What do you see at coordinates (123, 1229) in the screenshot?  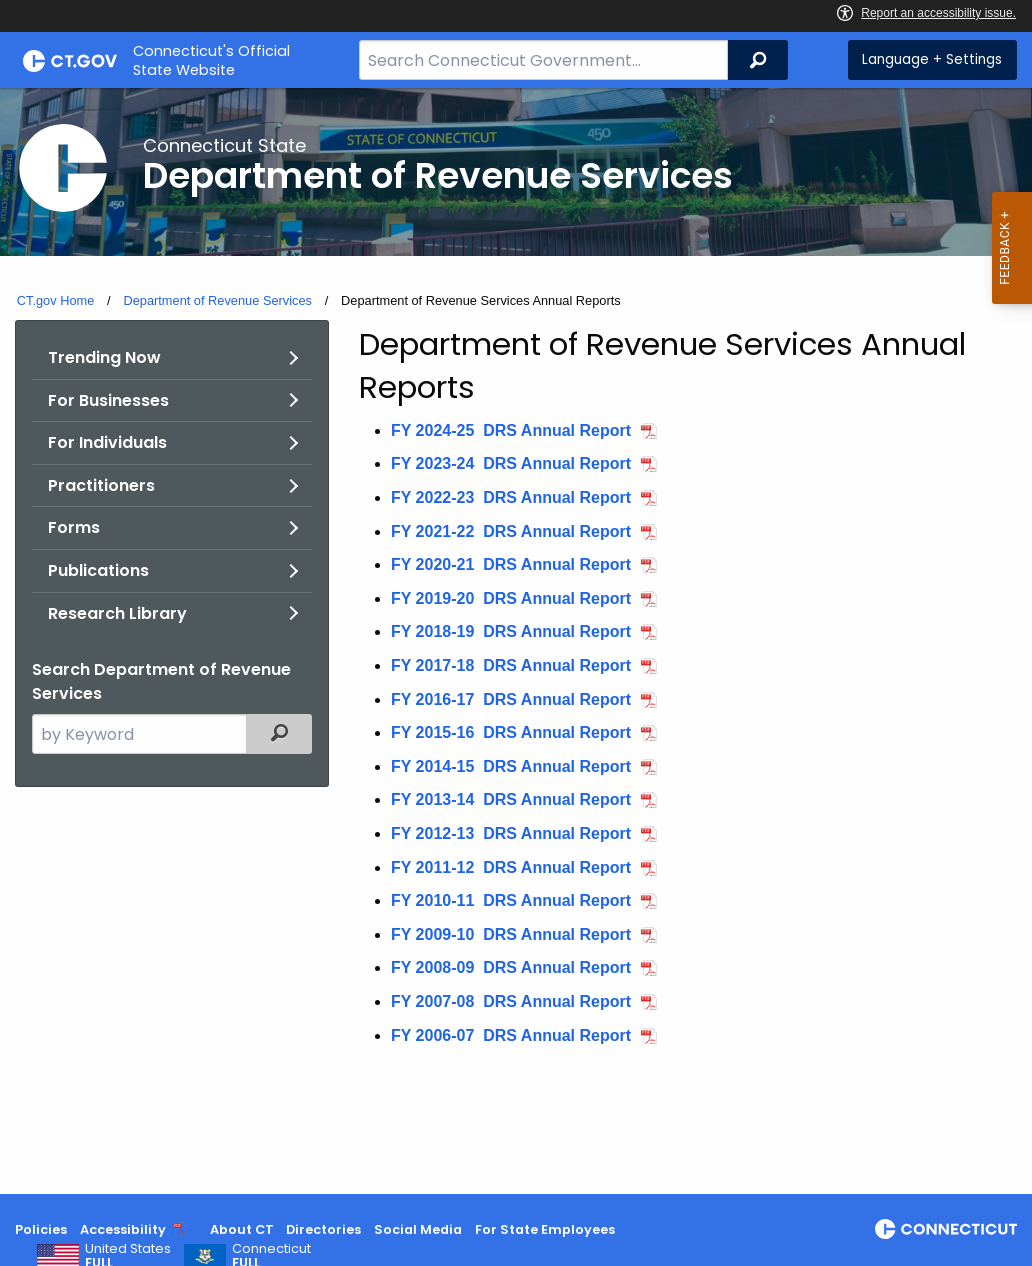 I see `Accessibility` at bounding box center [123, 1229].